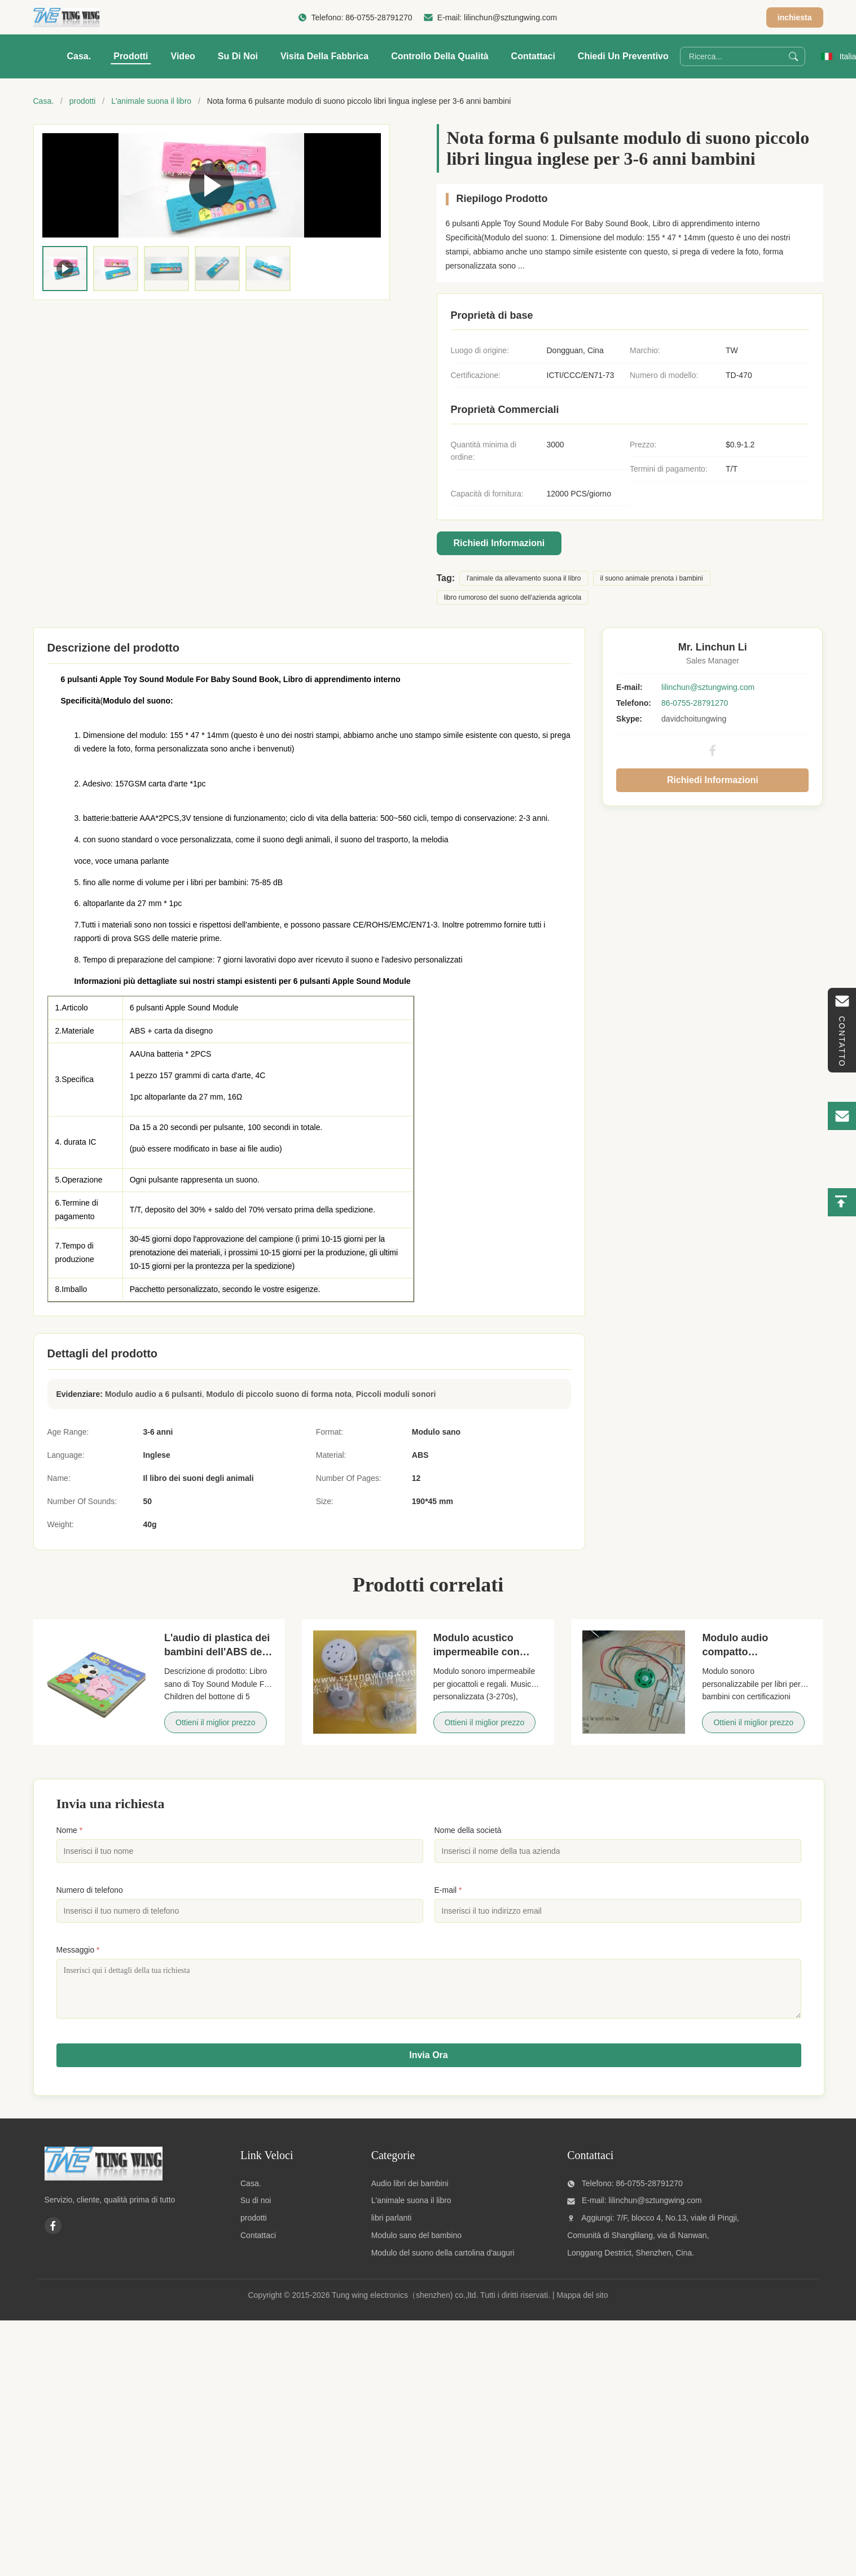  I want to click on [Tung wing electronics（shenzhen) co.,ltd], so click(104, 2186).